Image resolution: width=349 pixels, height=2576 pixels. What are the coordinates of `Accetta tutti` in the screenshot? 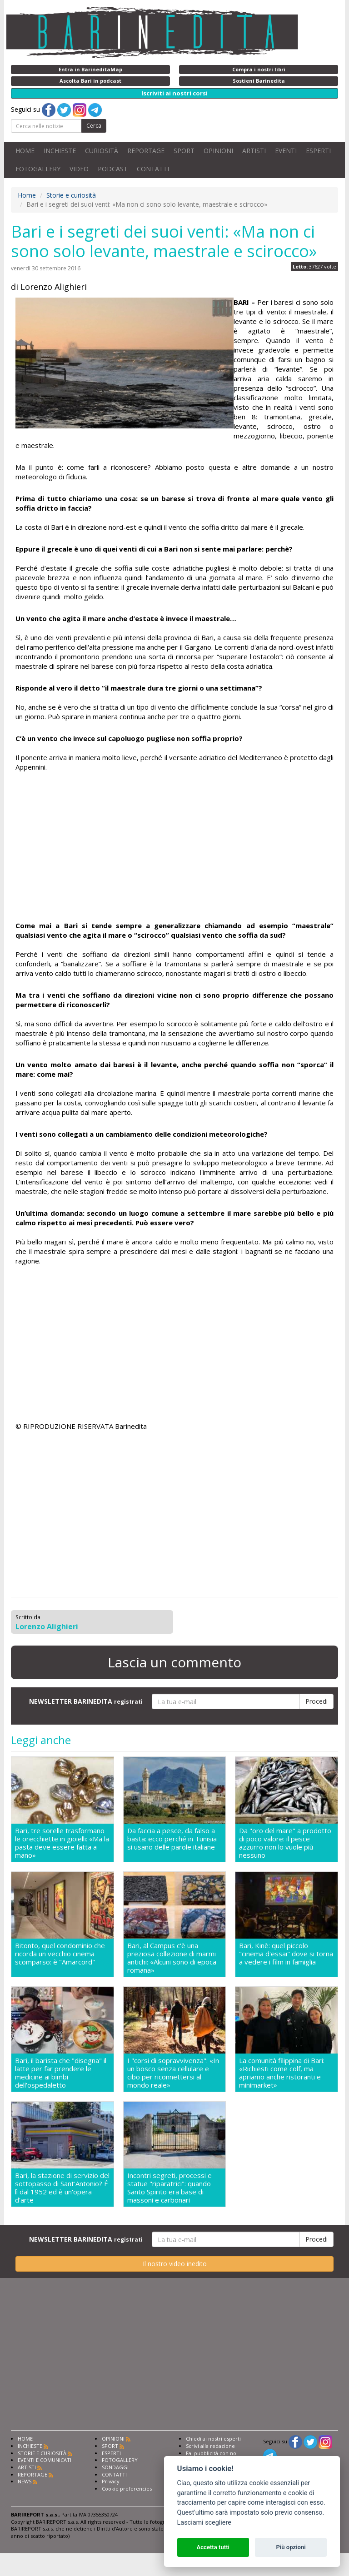 It's located at (212, 2547).